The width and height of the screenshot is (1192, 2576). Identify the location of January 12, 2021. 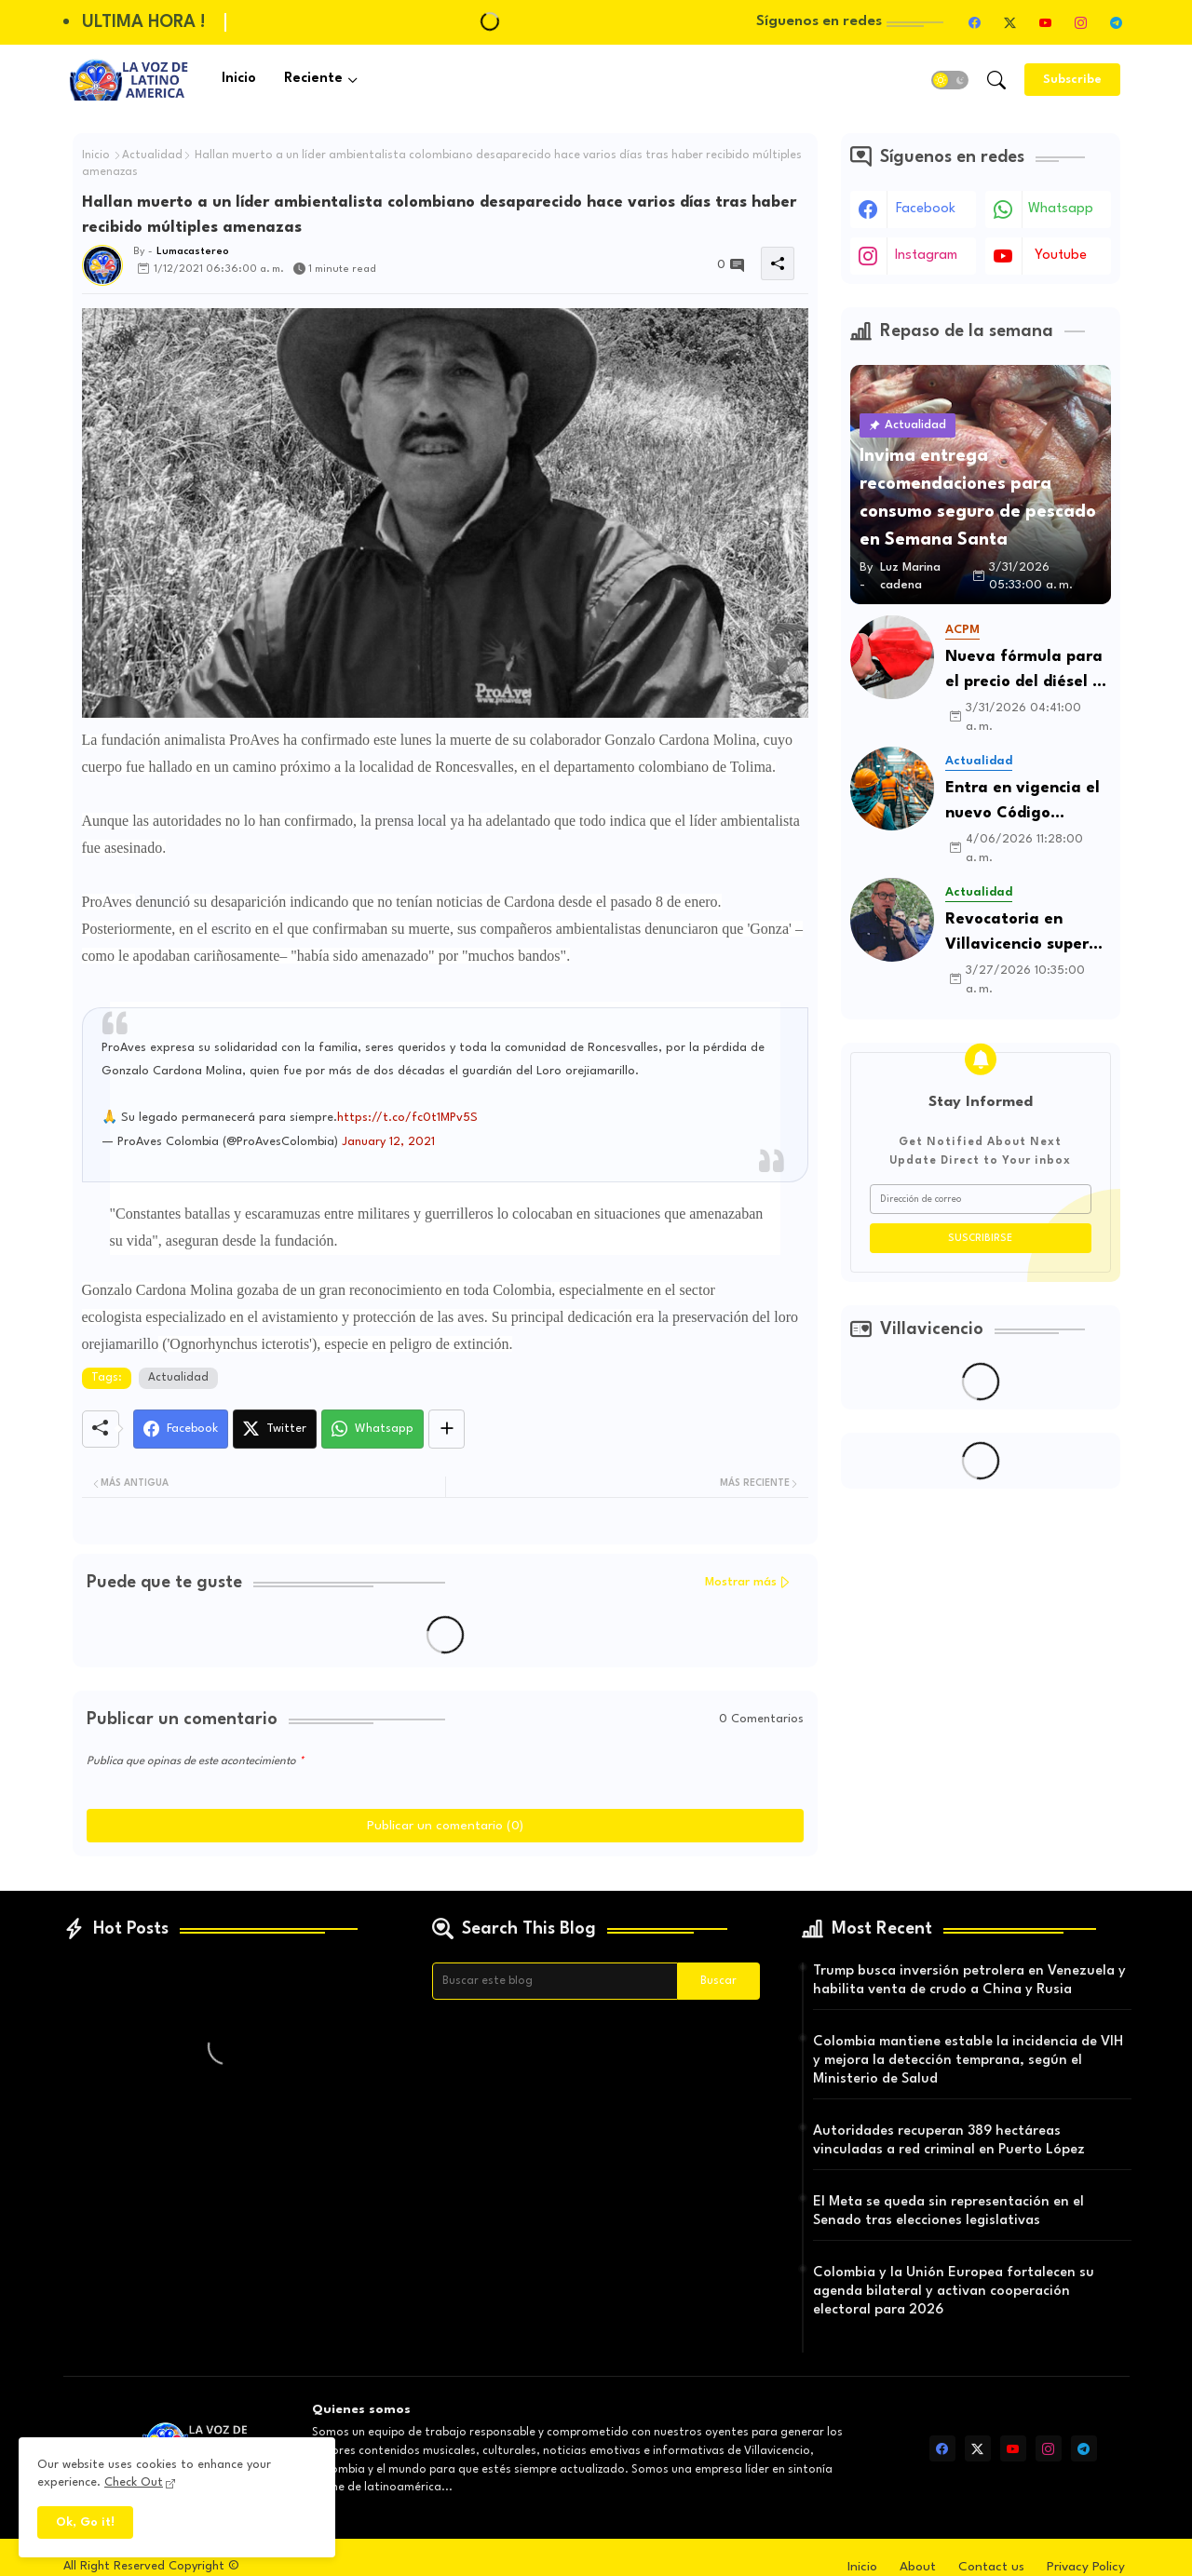
(388, 1142).